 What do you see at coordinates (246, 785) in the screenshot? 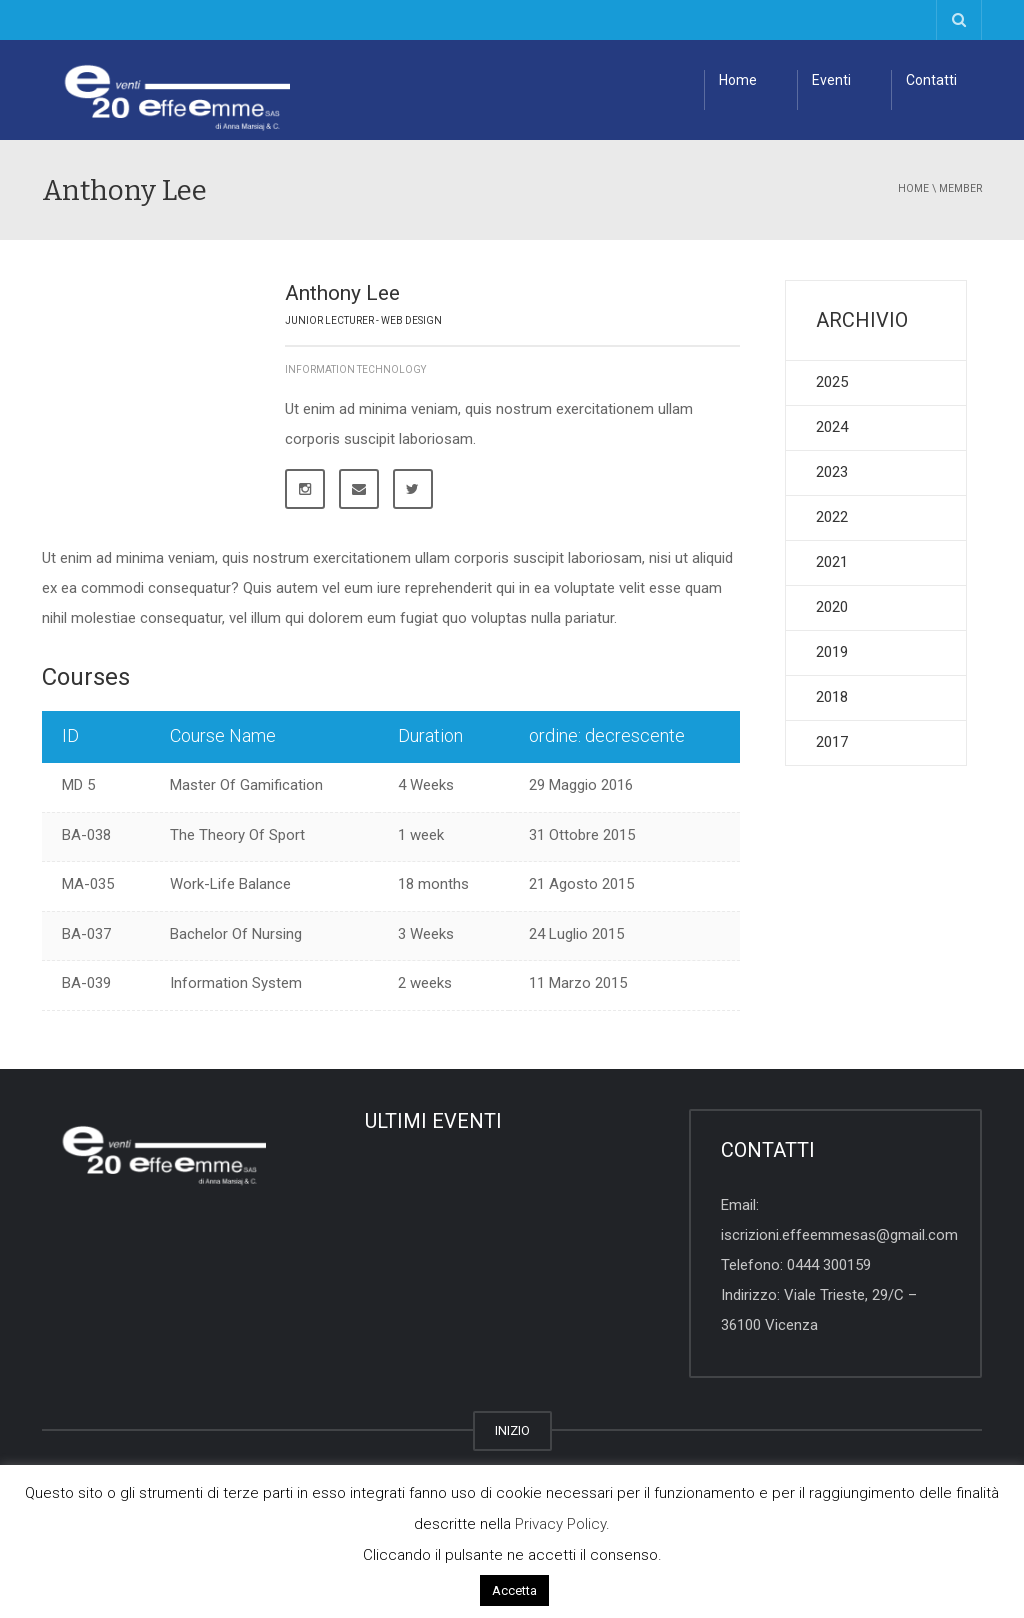
I see `Master Of Gamification` at bounding box center [246, 785].